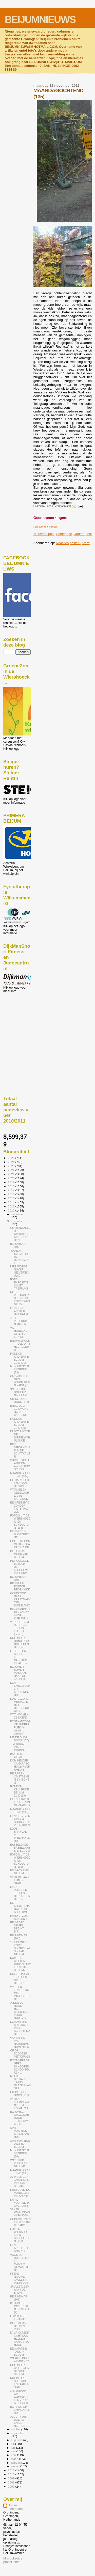 This screenshot has height=2576, width=95. I want to click on BEWONERSBIJEENKOMST IN DE KLEIHORN, so click(20, 1614).